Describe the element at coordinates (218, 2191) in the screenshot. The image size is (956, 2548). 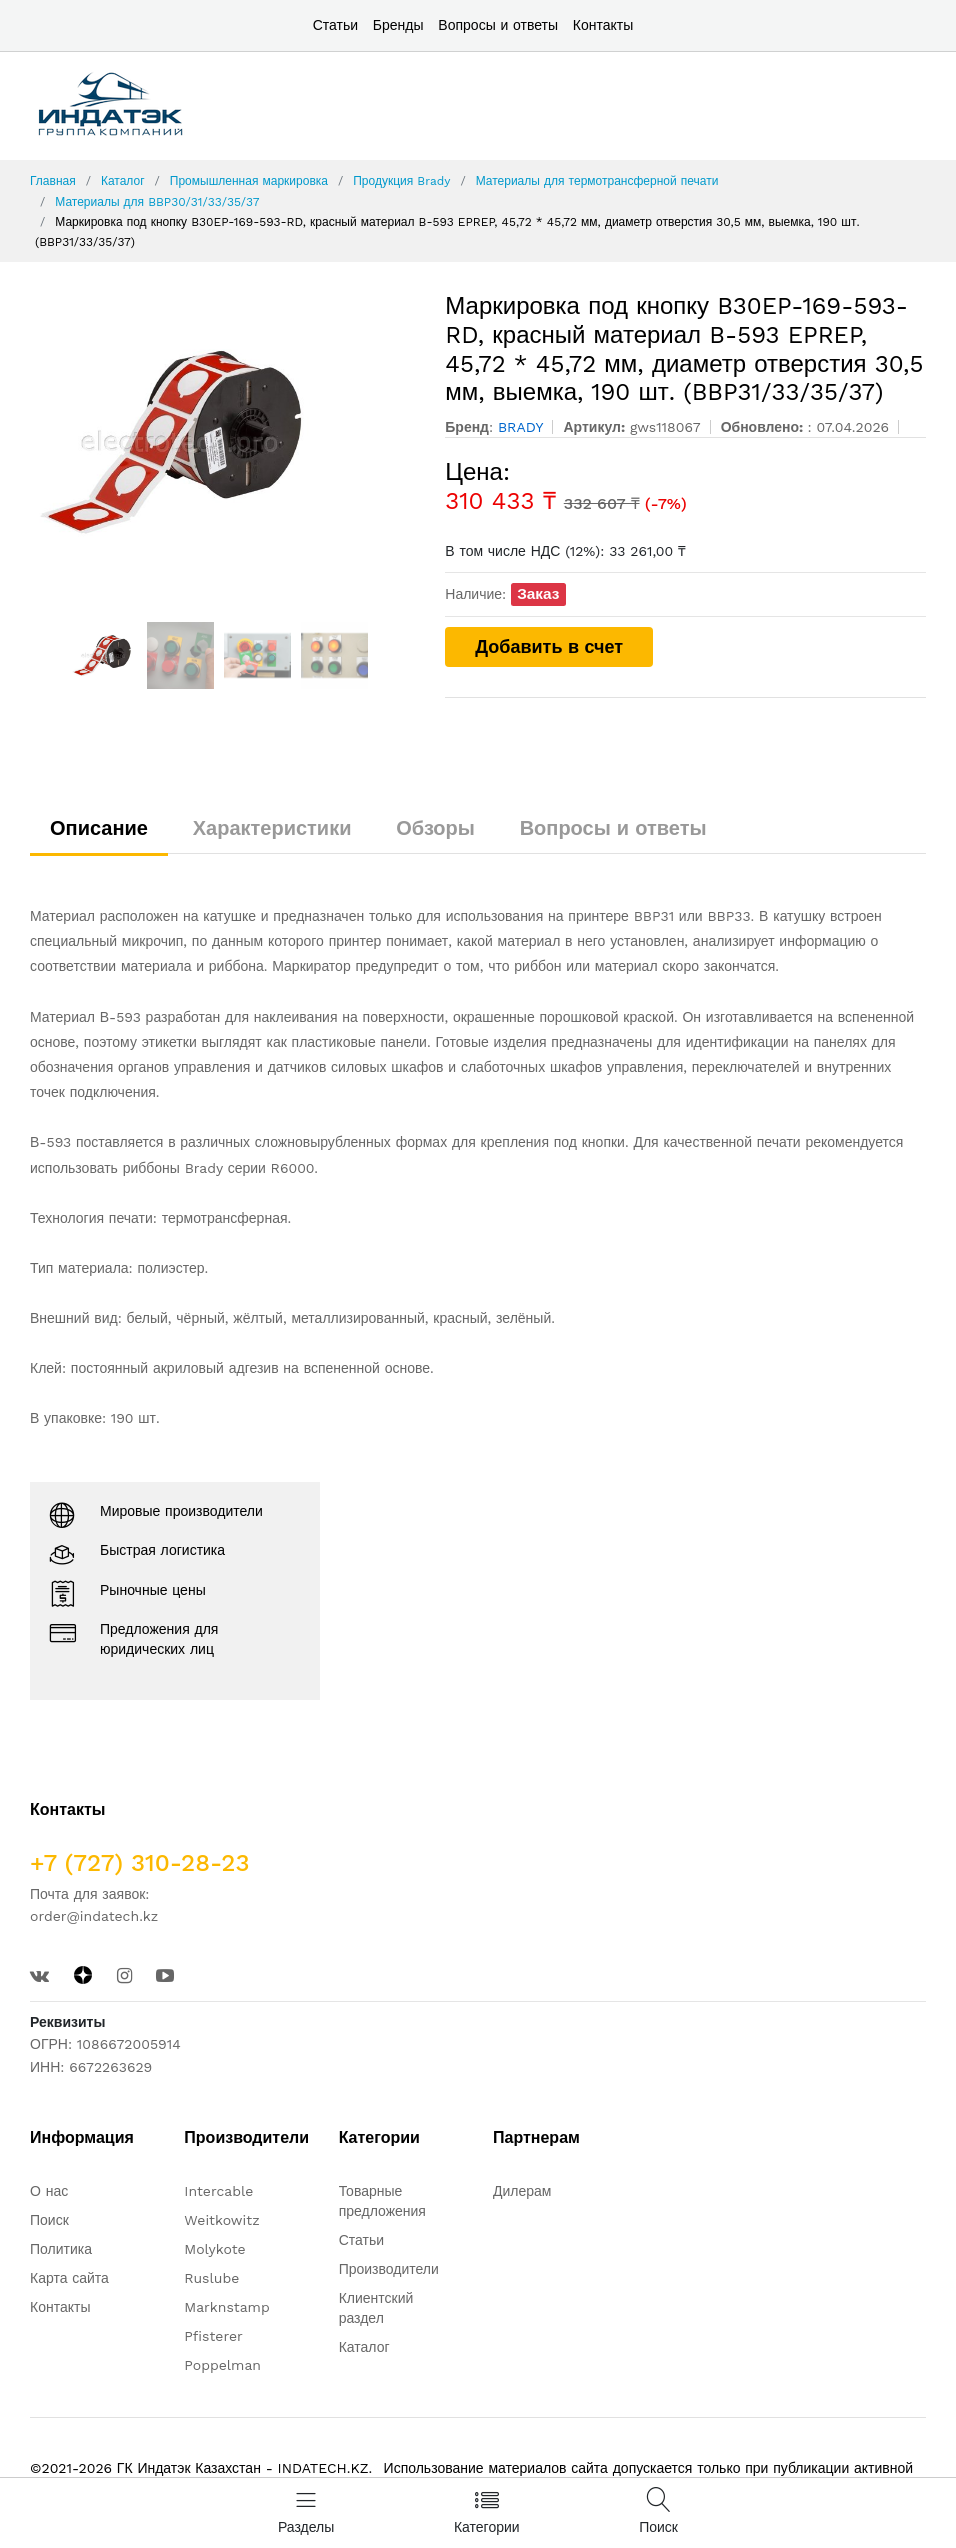
I see `Intercable` at that location.